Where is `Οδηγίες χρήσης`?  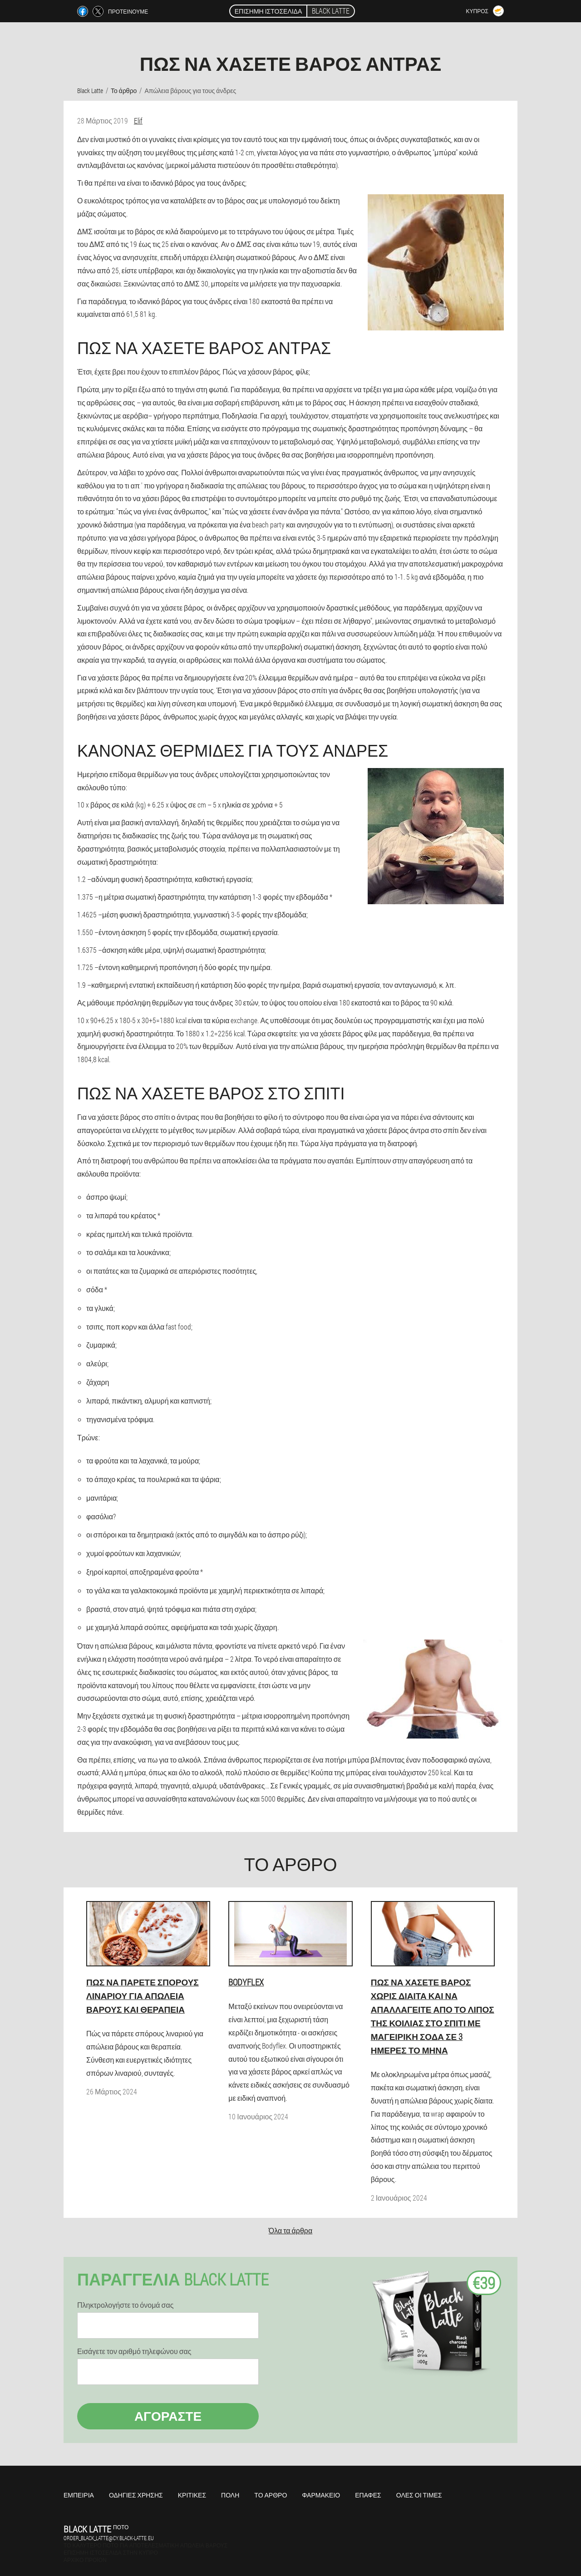 Οδηγίες χρήσης is located at coordinates (136, 2495).